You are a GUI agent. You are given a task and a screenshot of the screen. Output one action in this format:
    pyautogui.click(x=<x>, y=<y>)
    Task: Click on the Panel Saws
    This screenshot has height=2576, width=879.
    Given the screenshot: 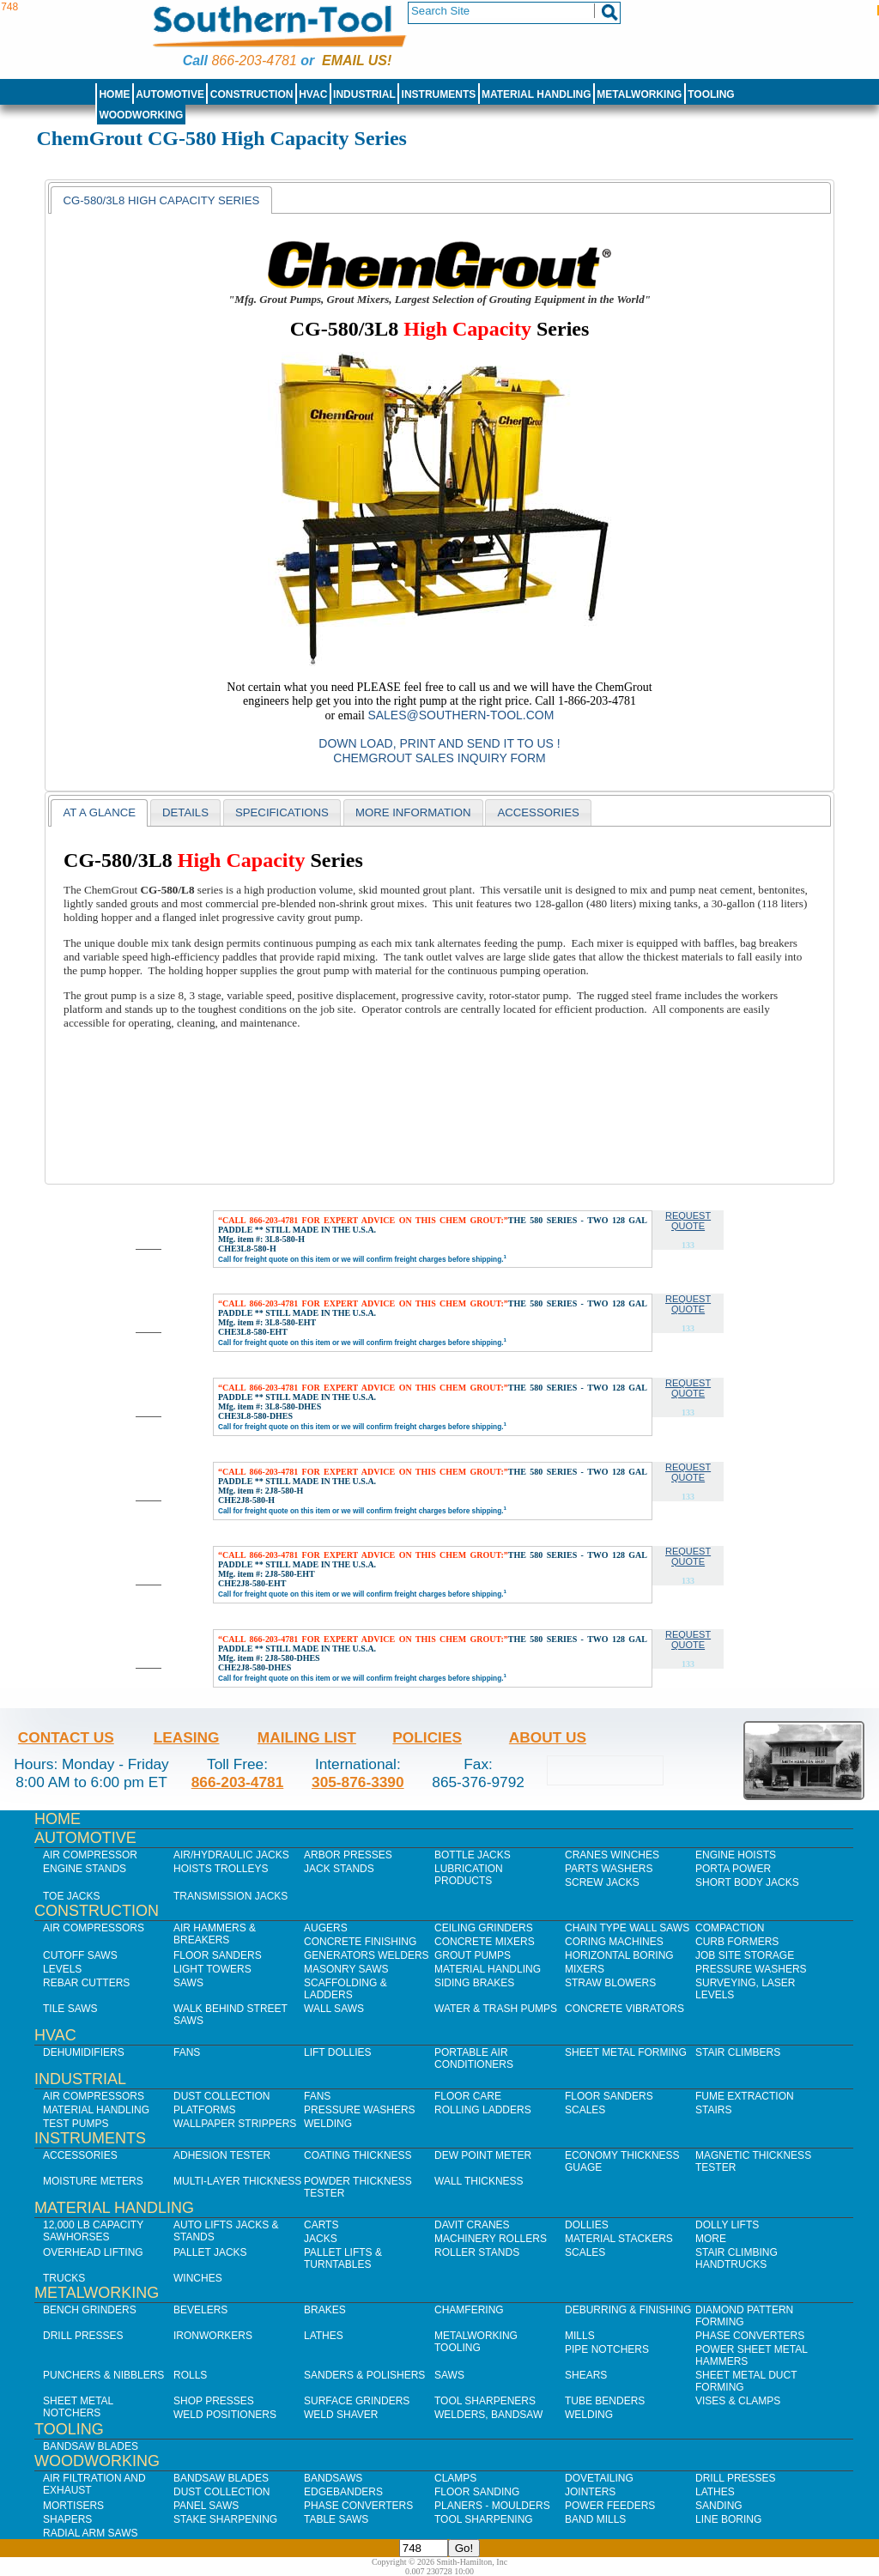 What is the action you would take?
    pyautogui.click(x=206, y=2506)
    